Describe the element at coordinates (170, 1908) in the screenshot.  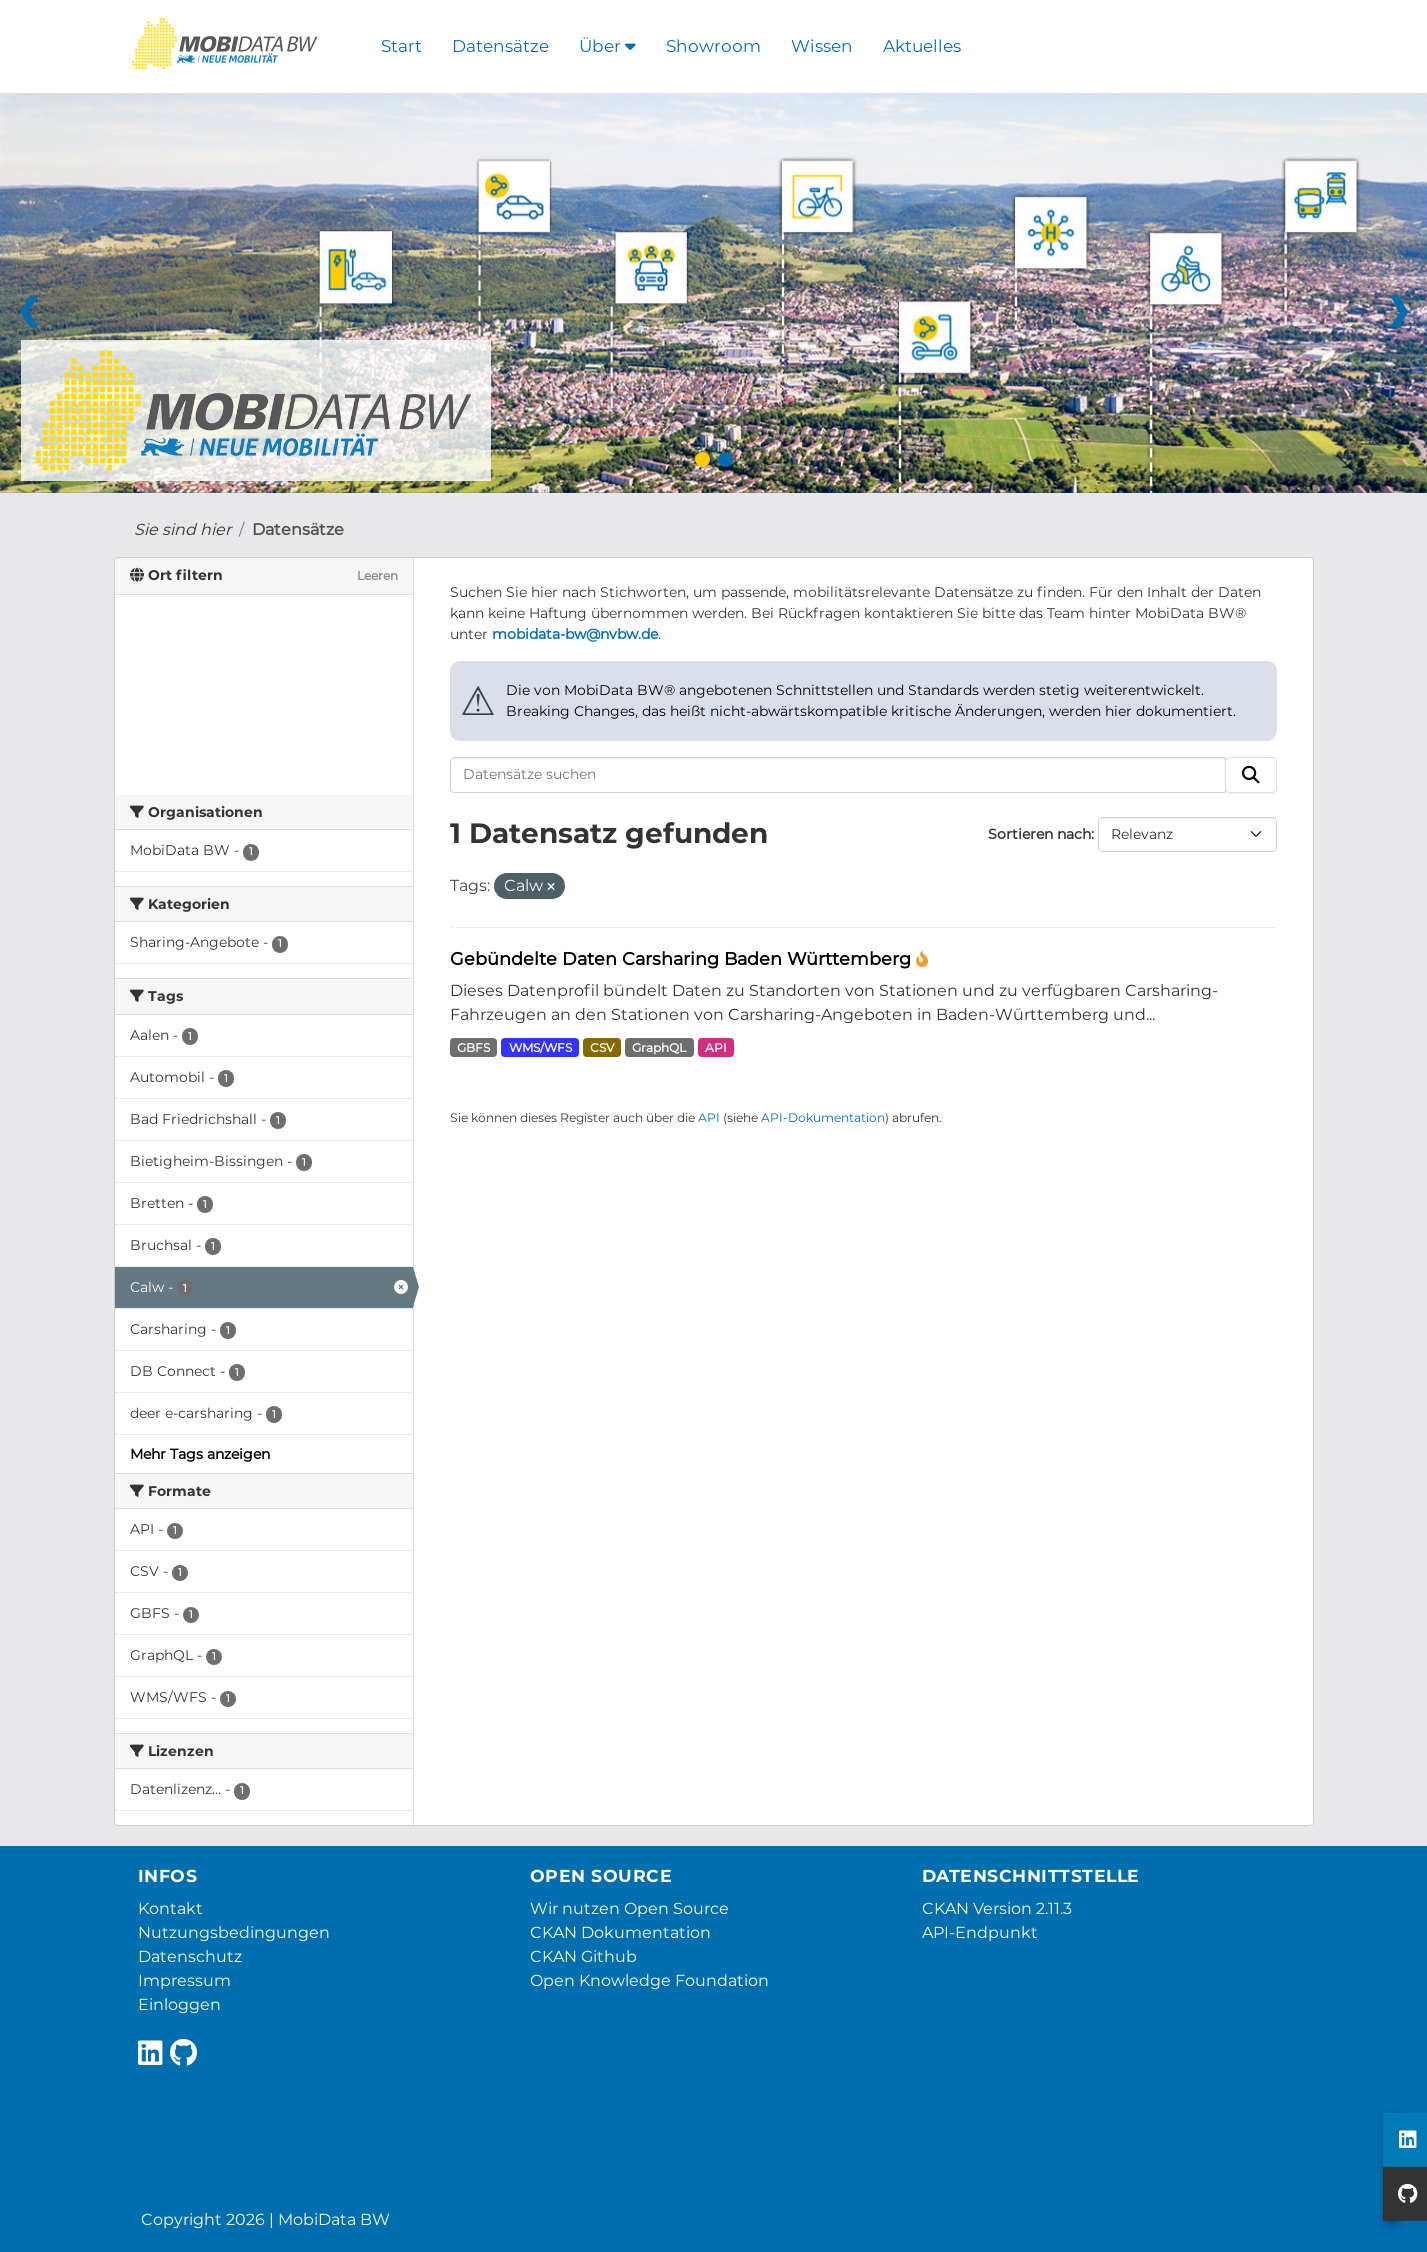
I see `Kontakt` at that location.